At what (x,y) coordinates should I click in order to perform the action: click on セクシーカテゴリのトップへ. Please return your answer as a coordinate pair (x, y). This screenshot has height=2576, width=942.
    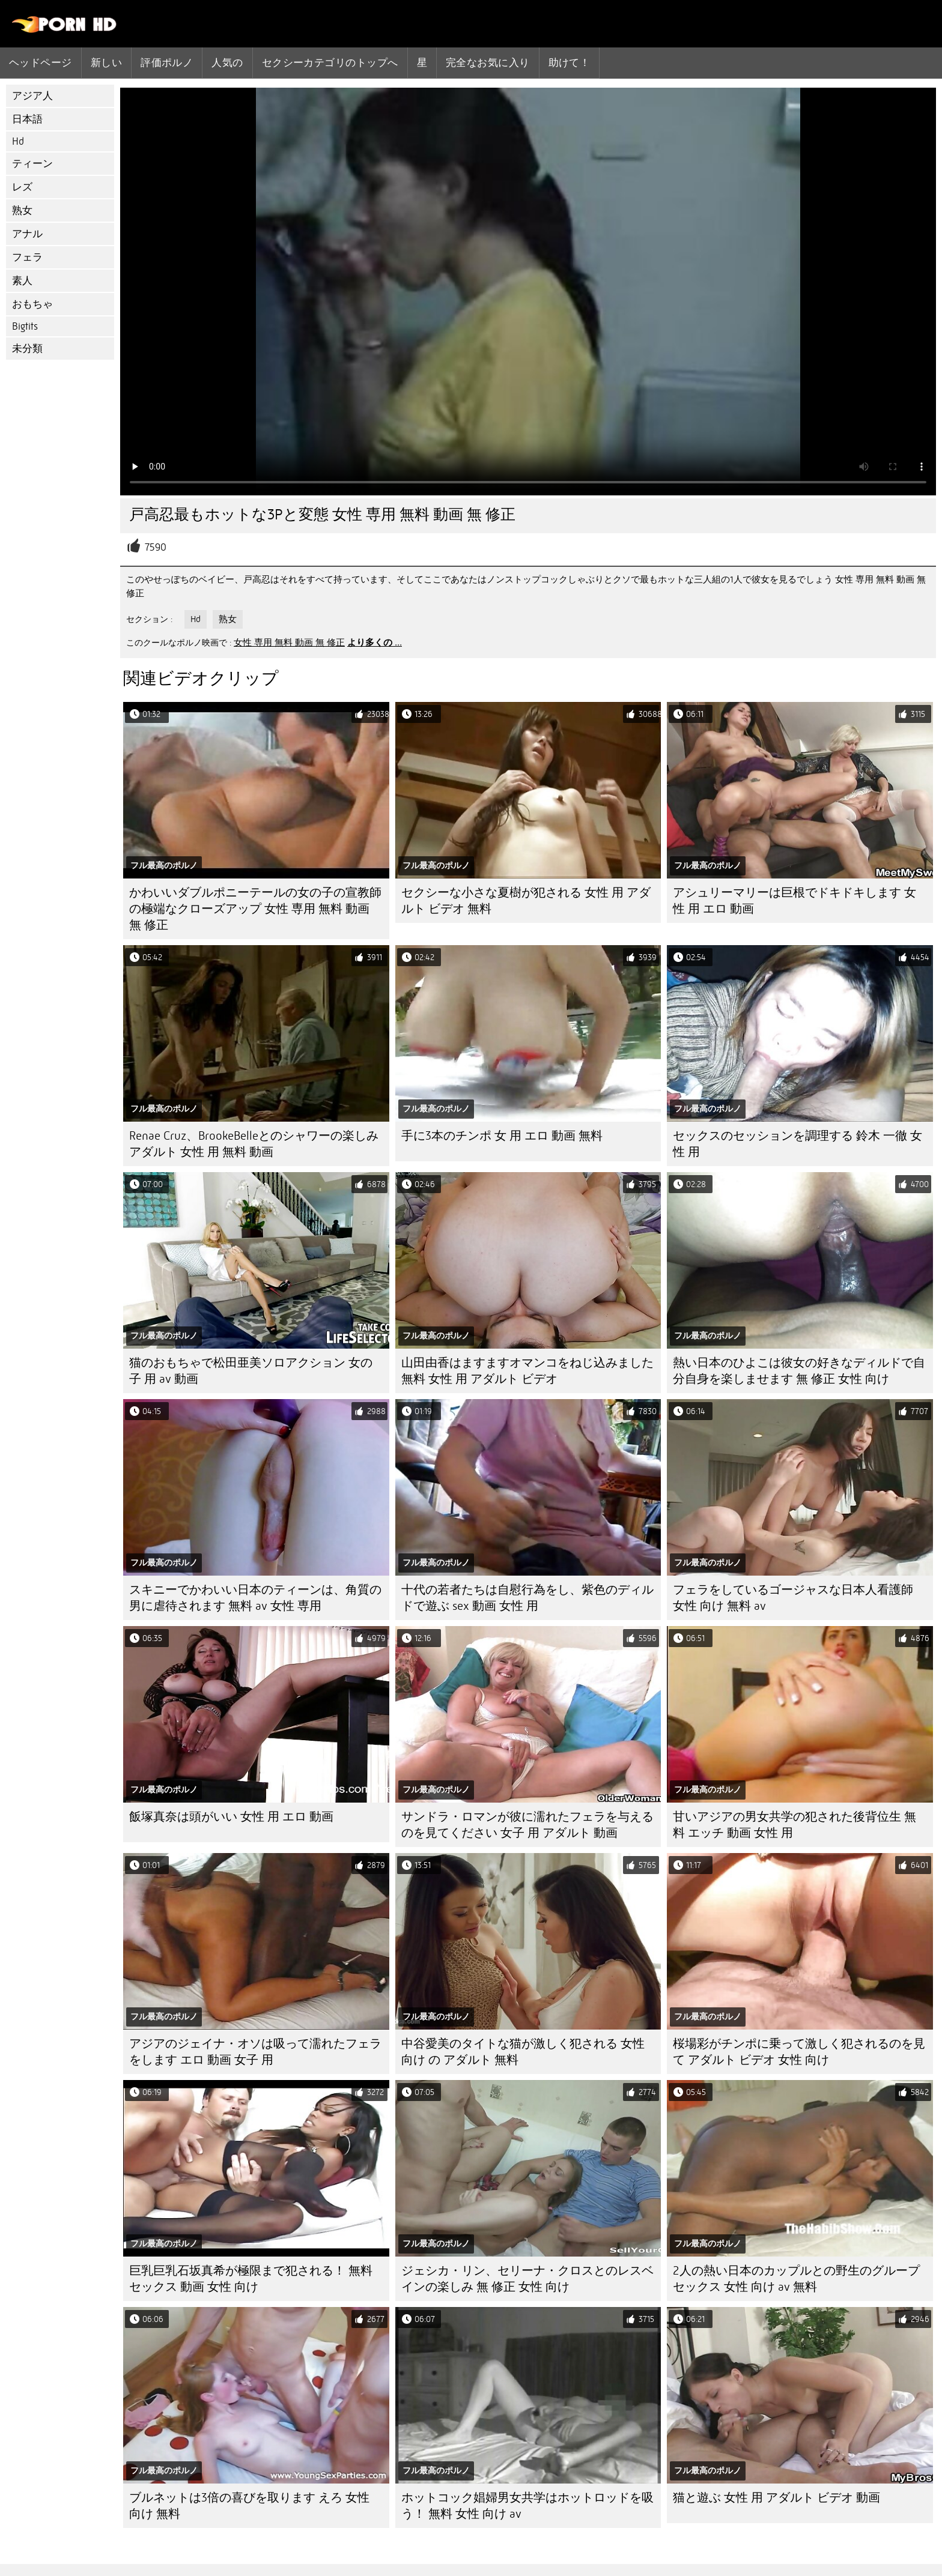
    Looking at the image, I should click on (330, 62).